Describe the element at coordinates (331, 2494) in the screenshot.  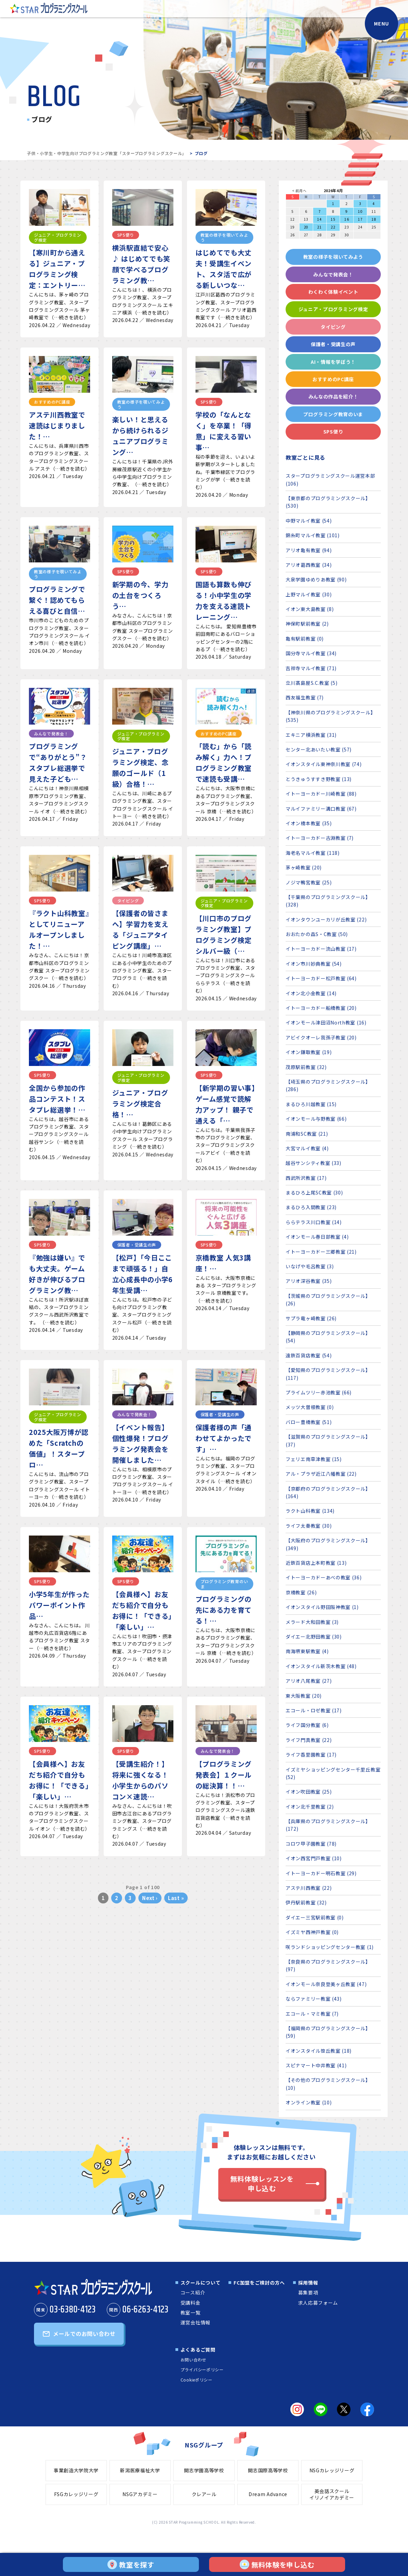
I see `英会話スクールイリノイアカデミー` at that location.